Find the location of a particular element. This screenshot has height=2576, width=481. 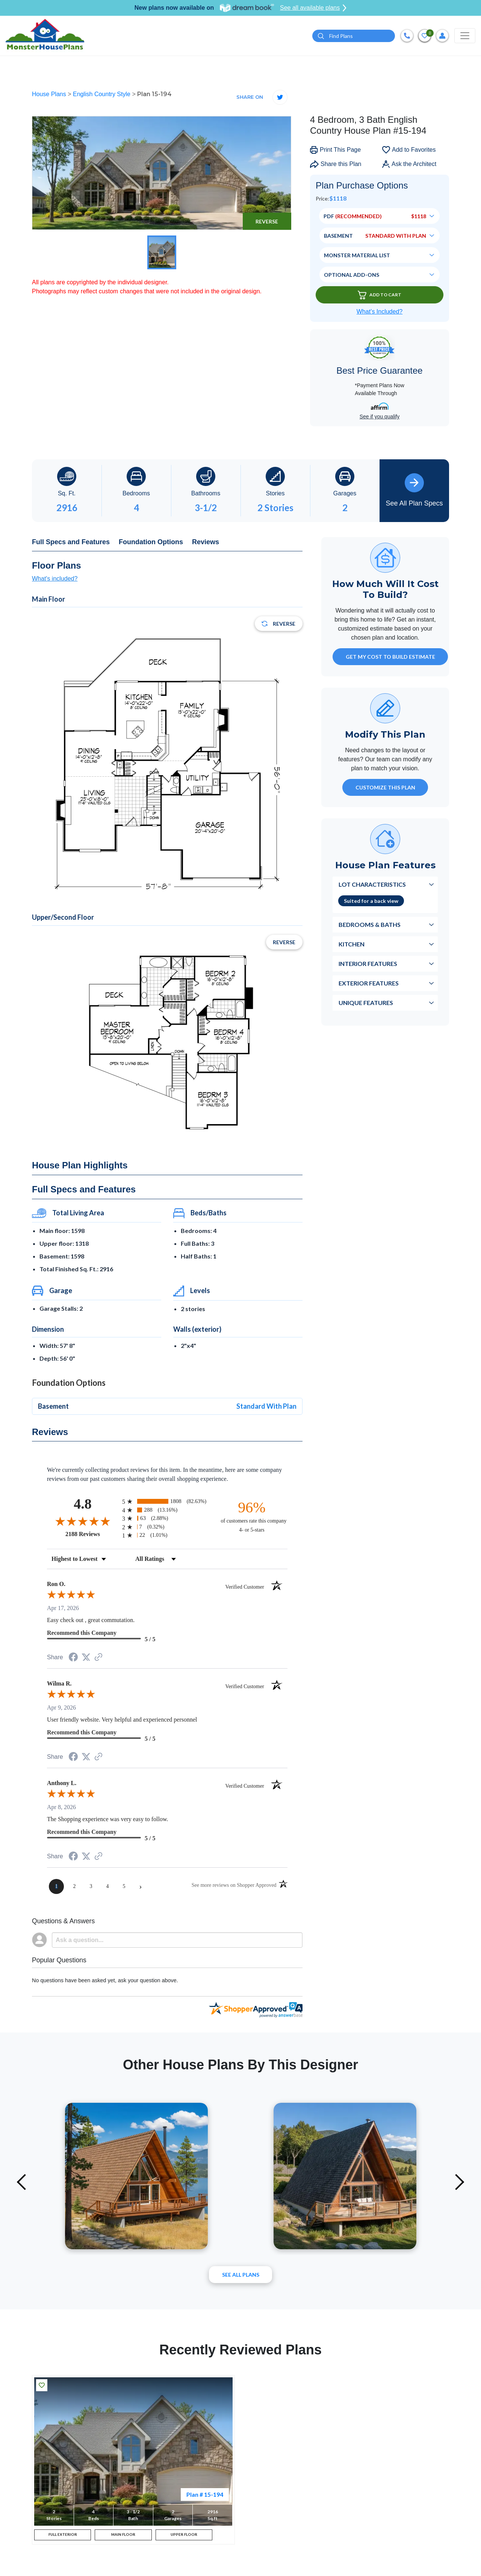

[page 1] is located at coordinates (56, 1886).